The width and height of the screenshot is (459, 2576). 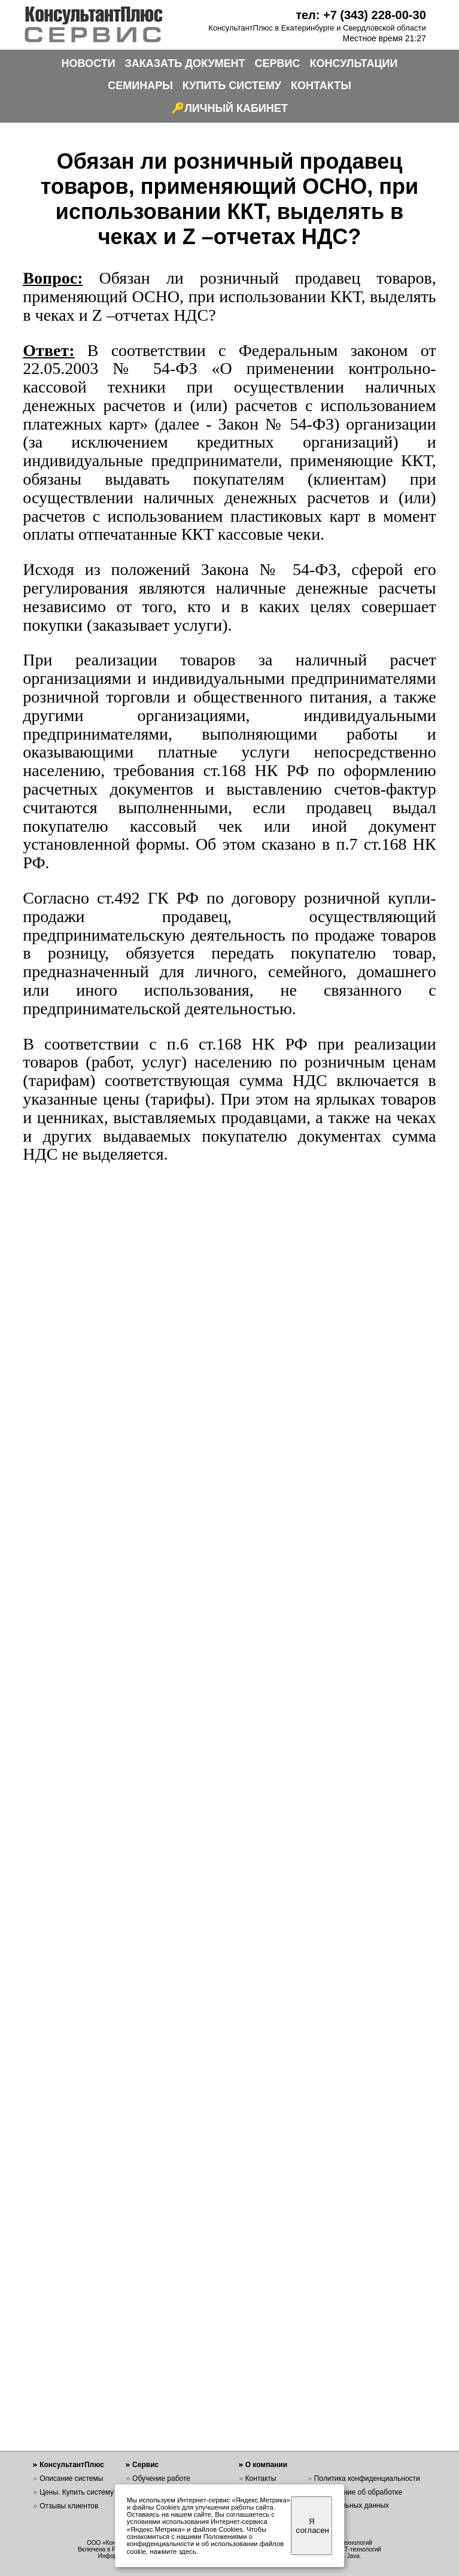 I want to click on КонсультантПлюс, so click(x=71, y=2465).